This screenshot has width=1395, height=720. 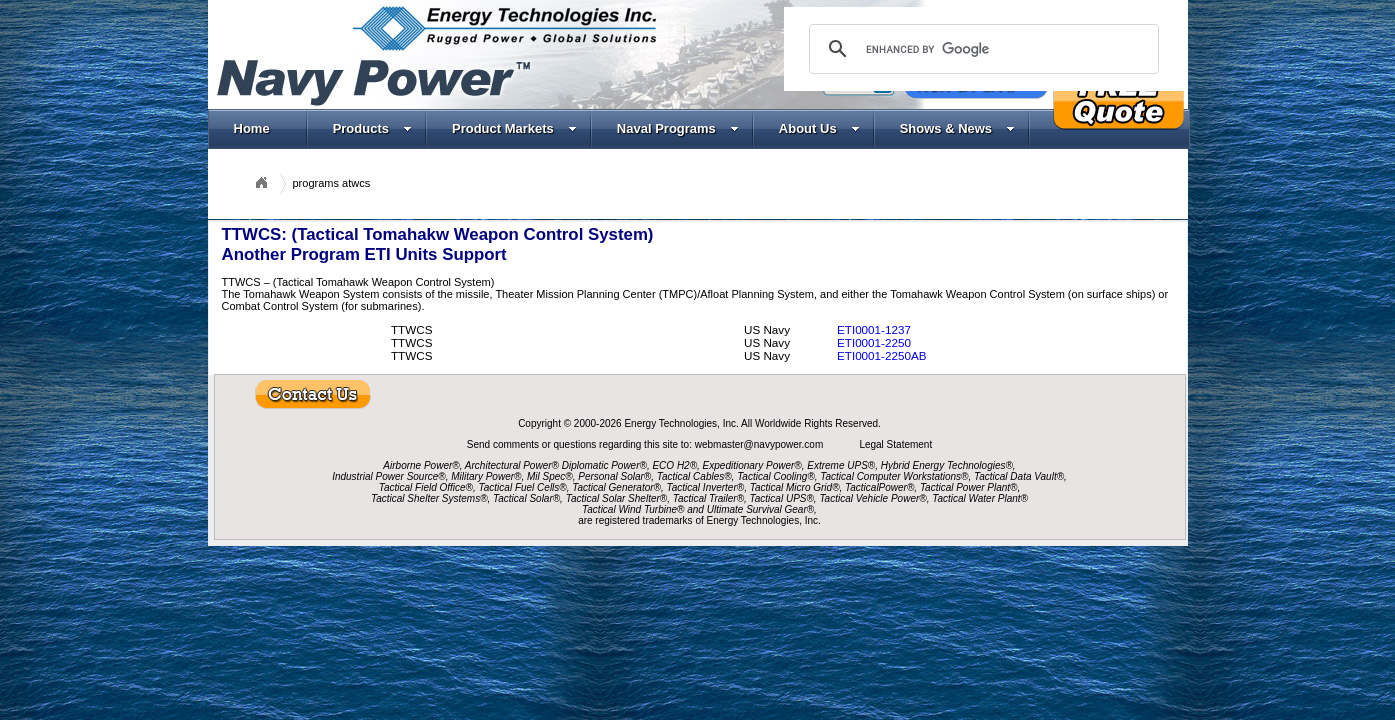 I want to click on Naval Programs, so click(x=678, y=128).